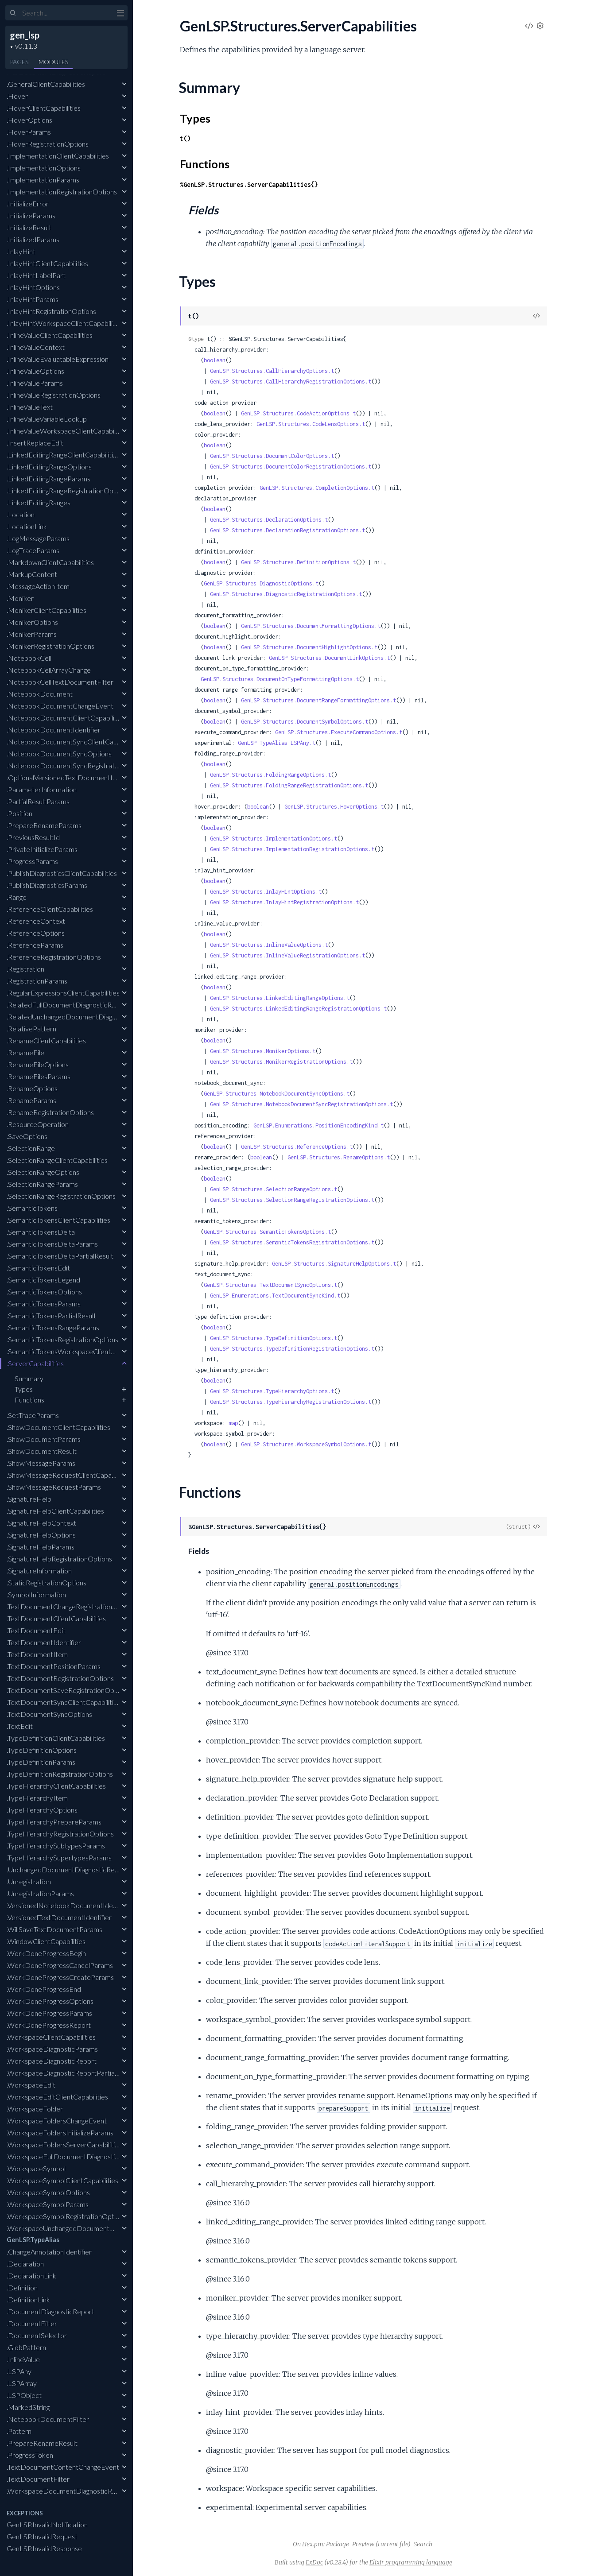 The image size is (594, 2576). What do you see at coordinates (38, 1267) in the screenshot?
I see `.SemanticTokensEdit` at bounding box center [38, 1267].